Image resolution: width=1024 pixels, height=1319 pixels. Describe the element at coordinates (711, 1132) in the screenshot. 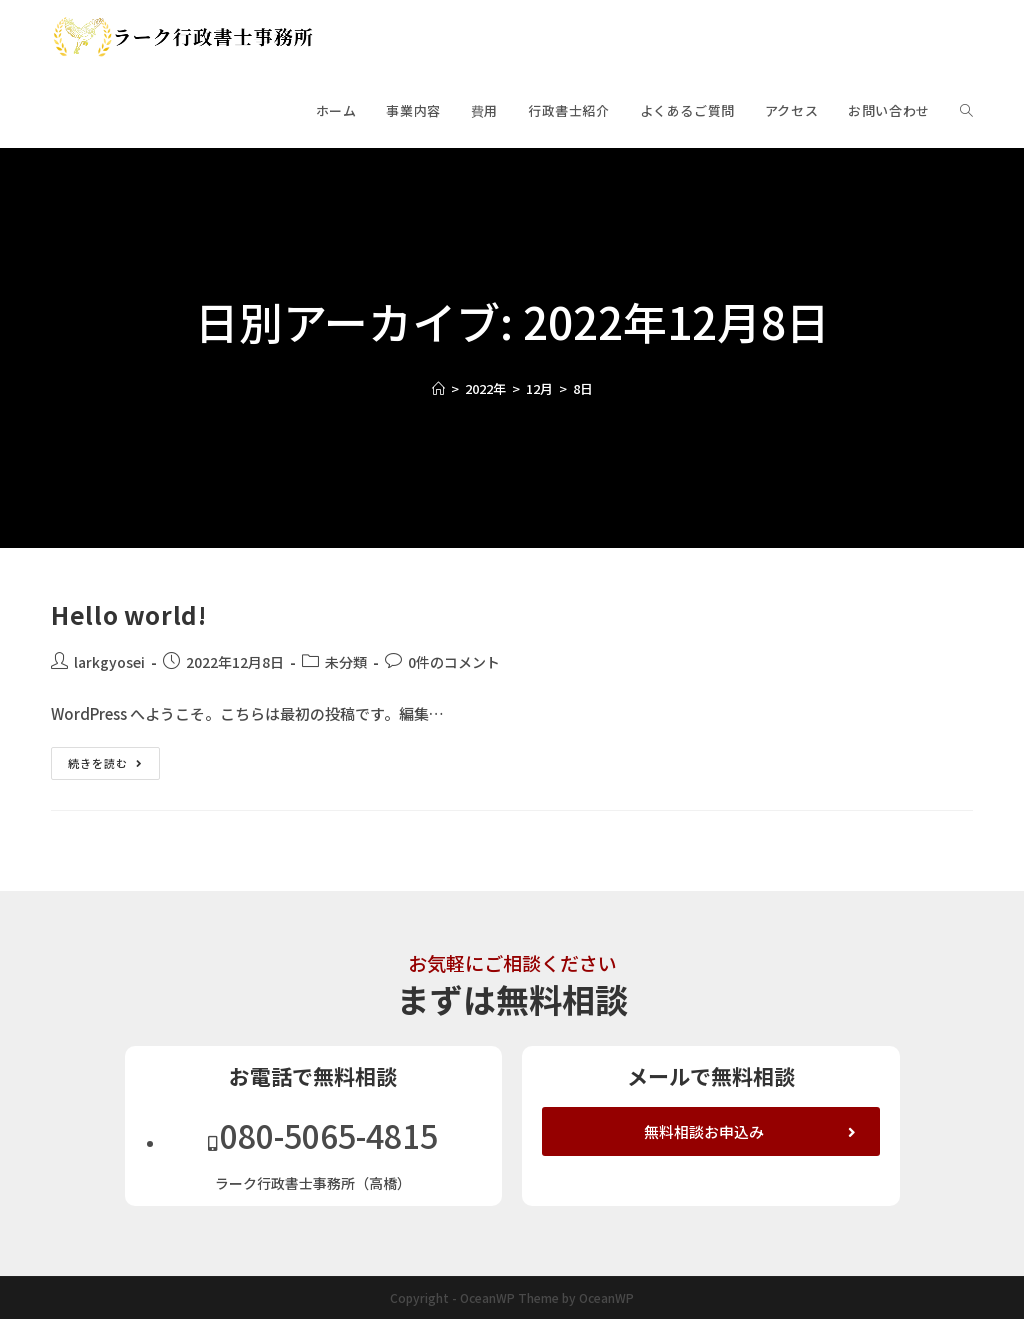

I see `[button]` at that location.